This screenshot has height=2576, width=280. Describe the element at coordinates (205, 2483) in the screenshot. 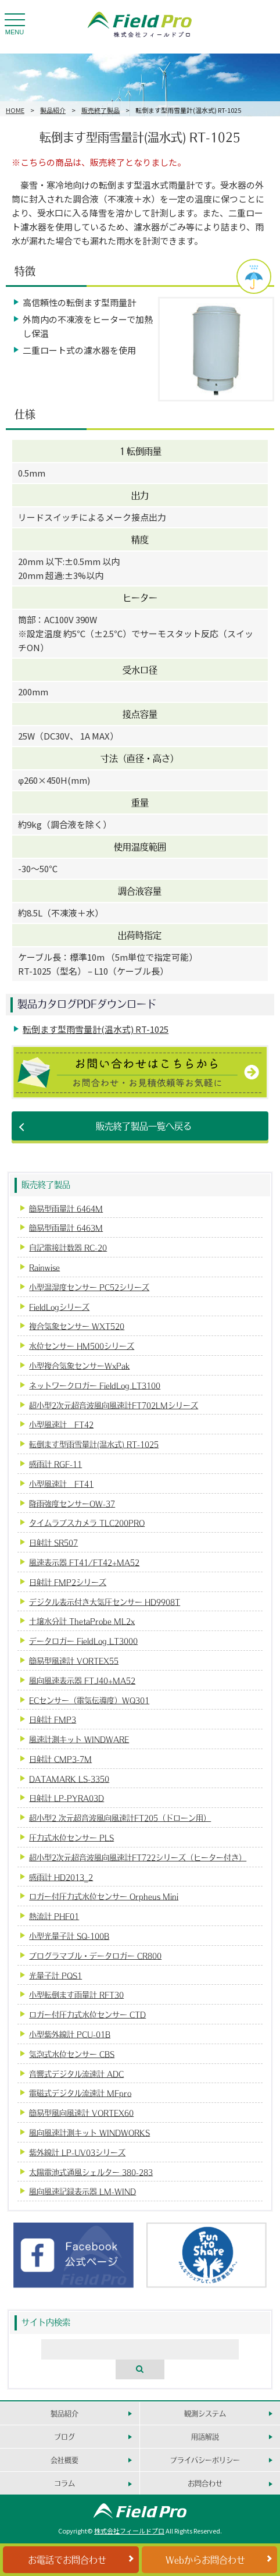

I see `お問合わせ` at that location.